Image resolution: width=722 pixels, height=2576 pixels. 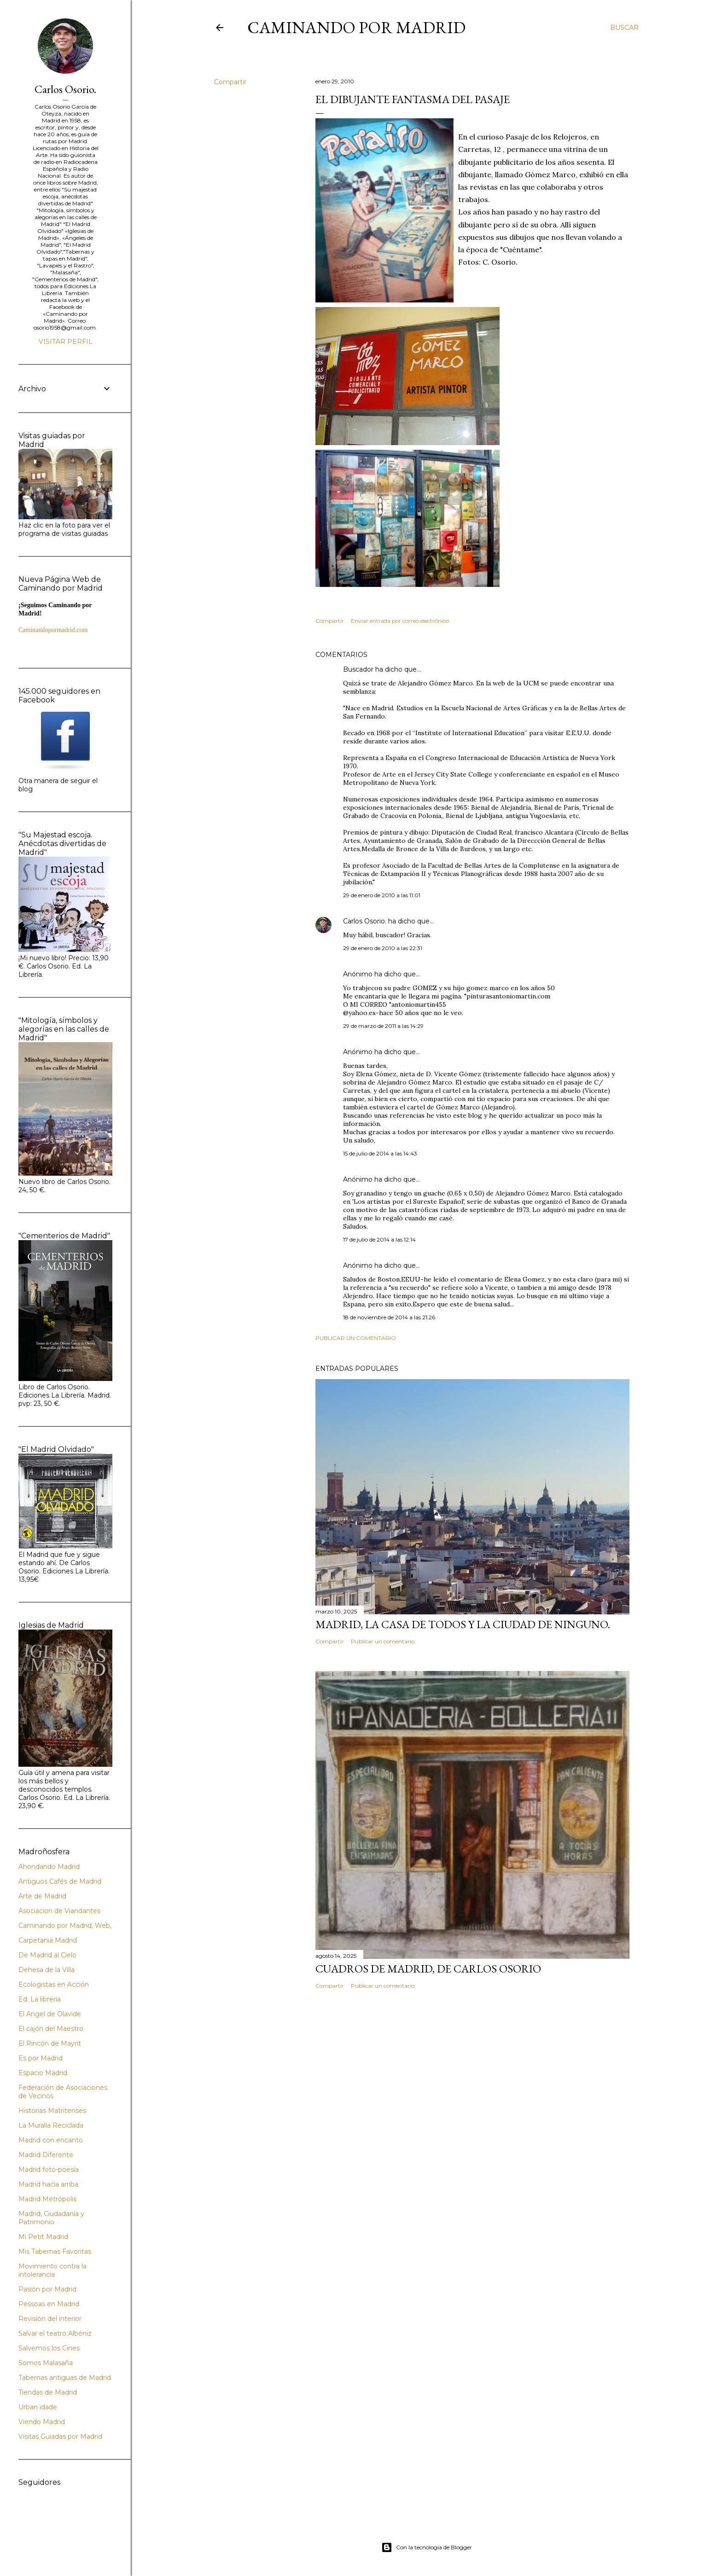 I want to click on Madrid, la casa de todos y la ciudad de ninguno., so click(x=462, y=1624).